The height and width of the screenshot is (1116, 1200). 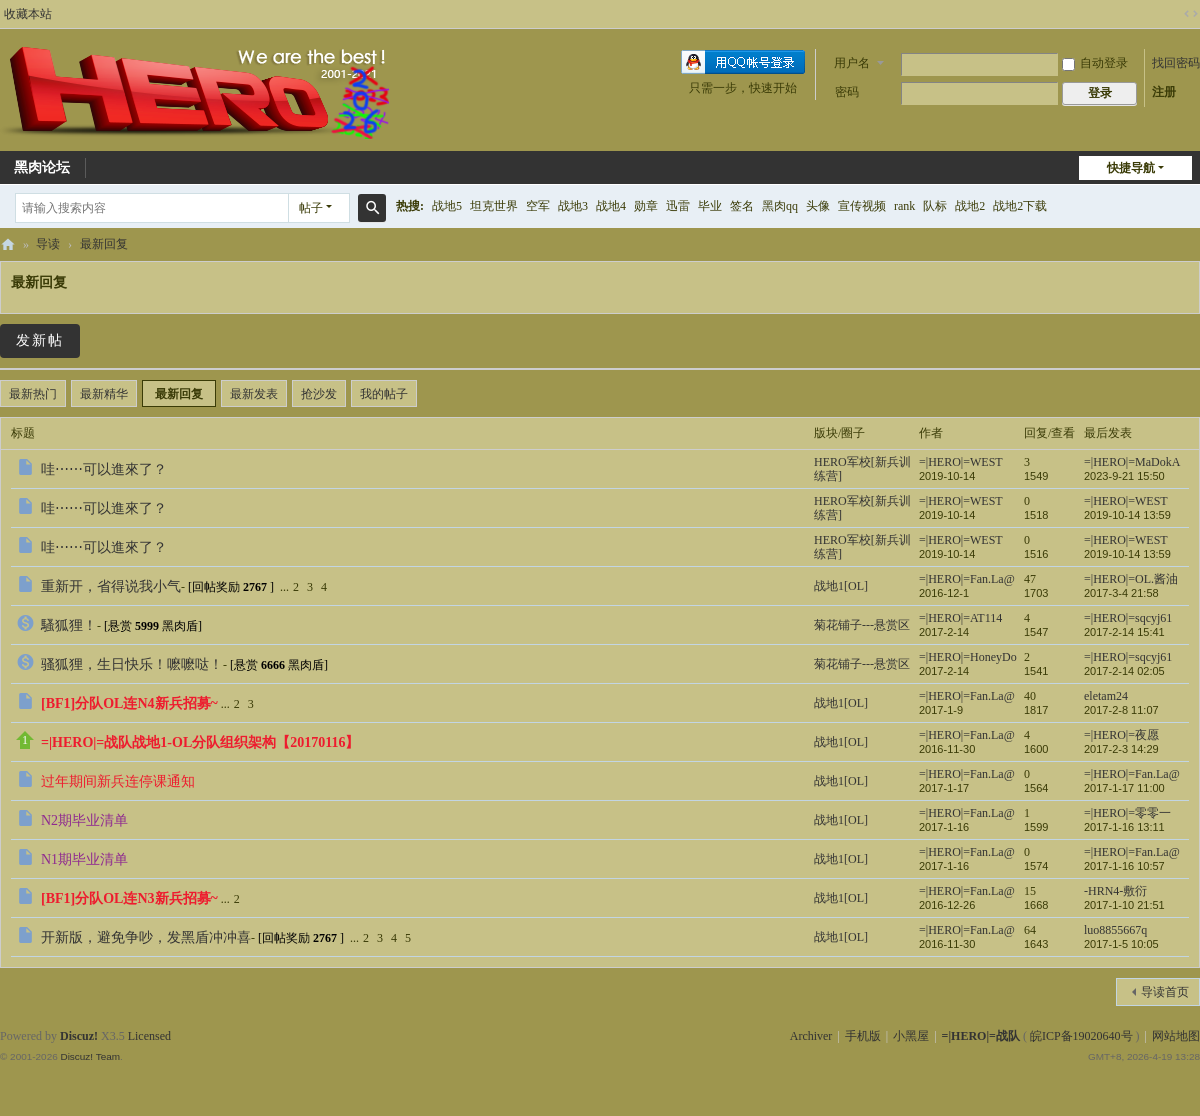 What do you see at coordinates (1124, 827) in the screenshot?
I see `2017-1-16 13:11` at bounding box center [1124, 827].